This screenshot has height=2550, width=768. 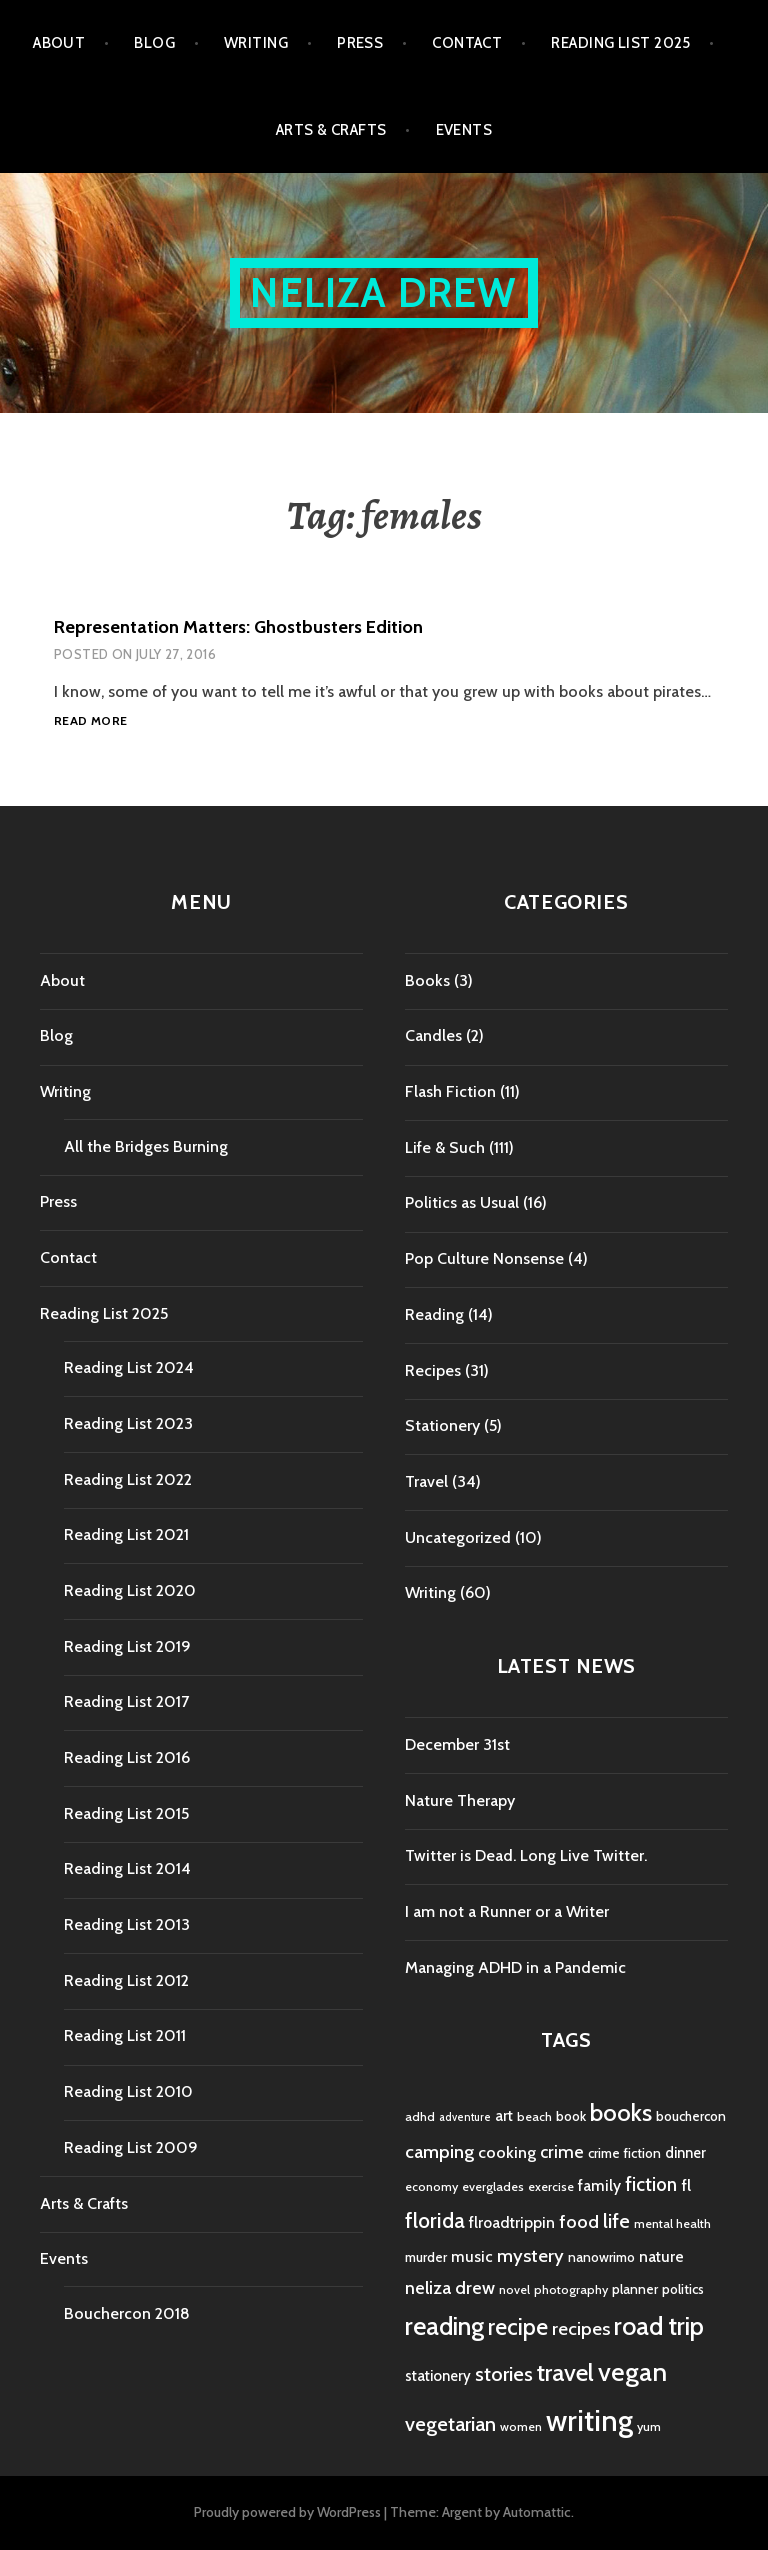 What do you see at coordinates (287, 2512) in the screenshot?
I see `Proudly powered by WordPress` at bounding box center [287, 2512].